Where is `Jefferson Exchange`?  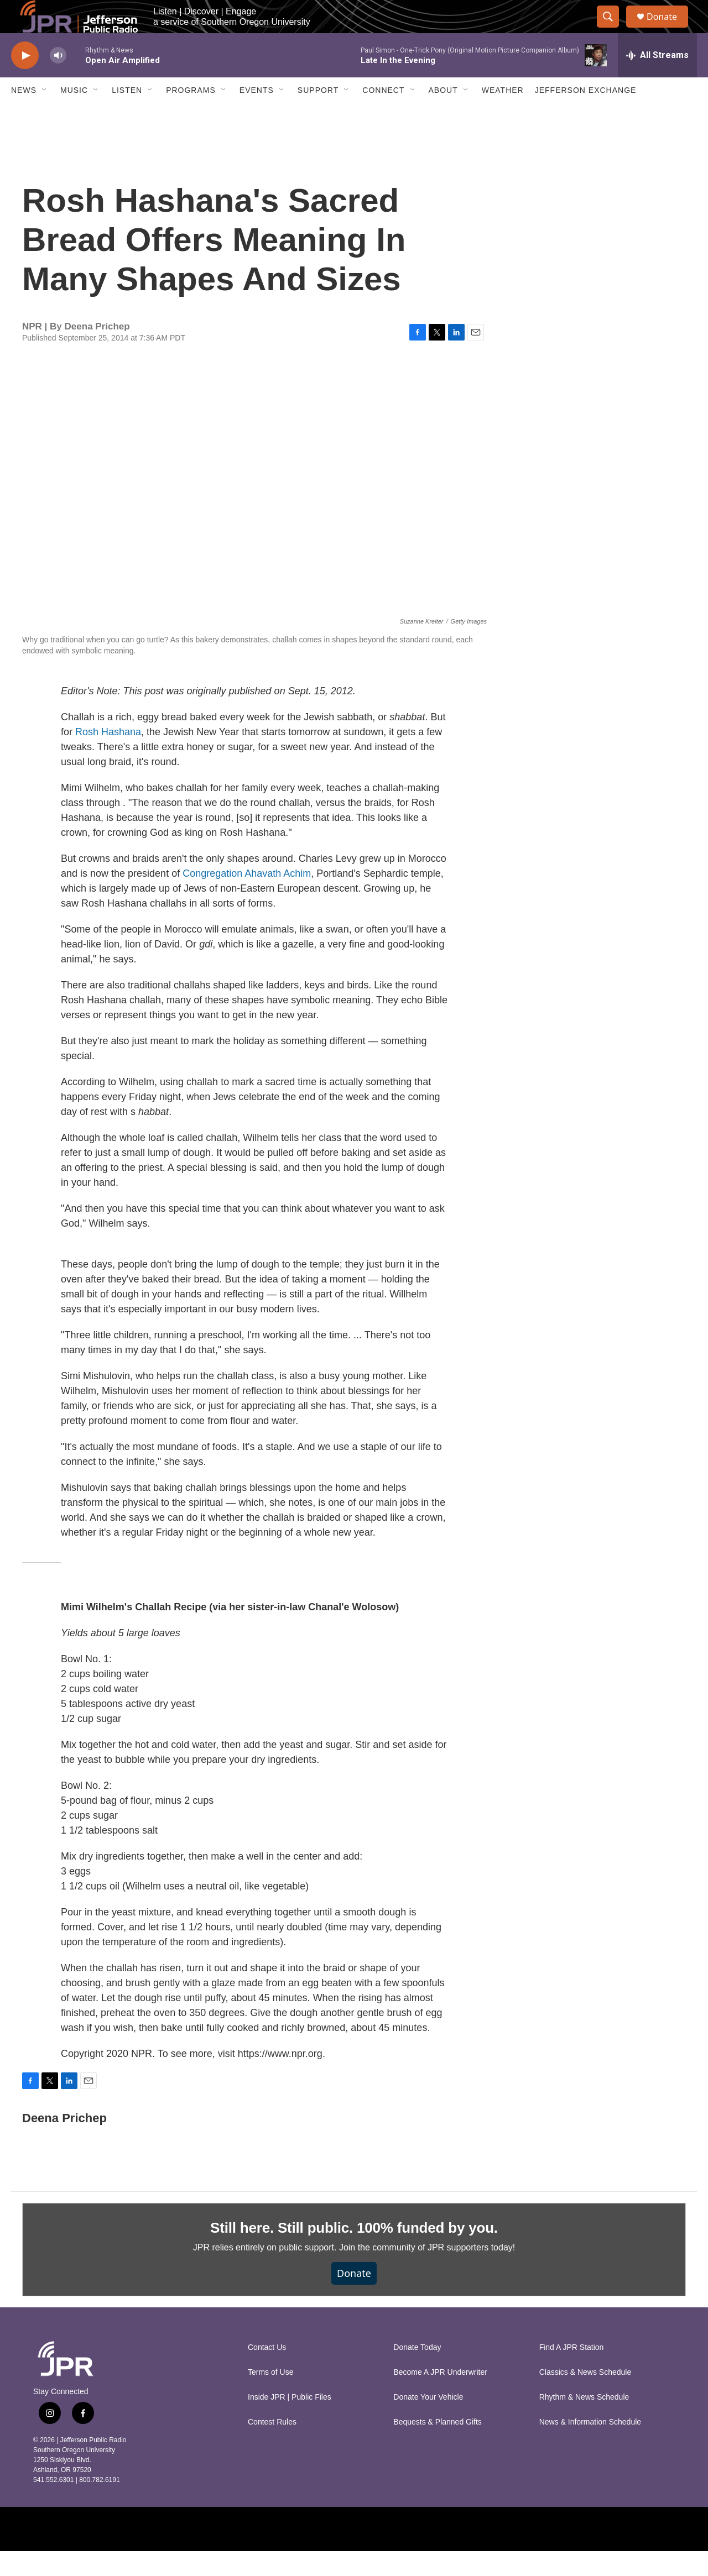
Jefferson Exchange is located at coordinates (586, 115).